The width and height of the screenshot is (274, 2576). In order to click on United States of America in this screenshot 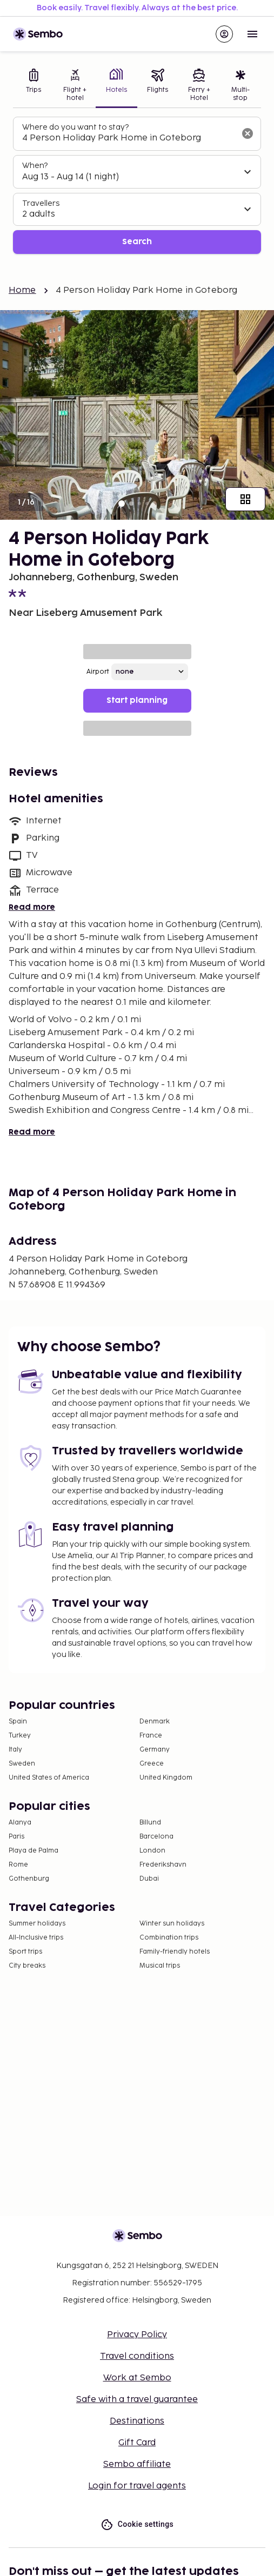, I will do `click(49, 1778)`.